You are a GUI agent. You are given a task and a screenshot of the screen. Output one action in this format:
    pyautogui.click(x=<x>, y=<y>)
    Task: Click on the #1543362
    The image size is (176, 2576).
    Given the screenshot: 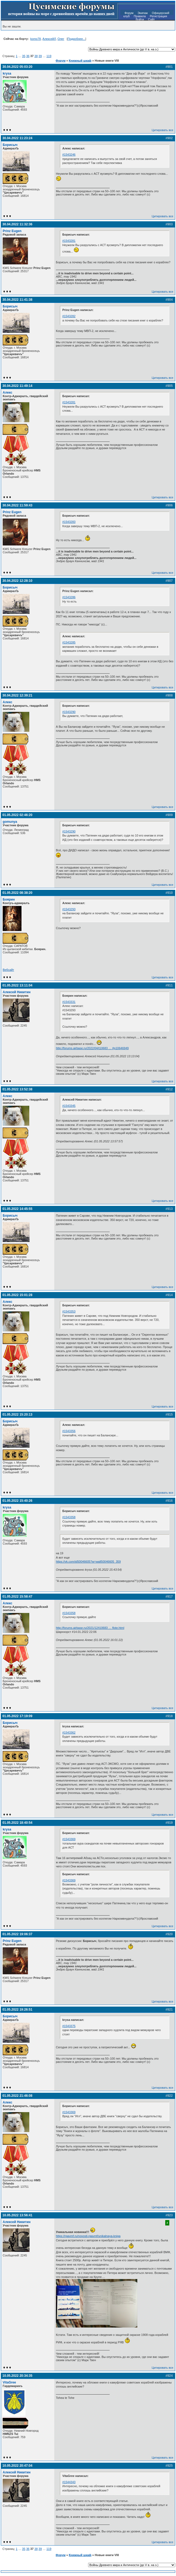 What is the action you would take?
    pyautogui.click(x=69, y=1732)
    